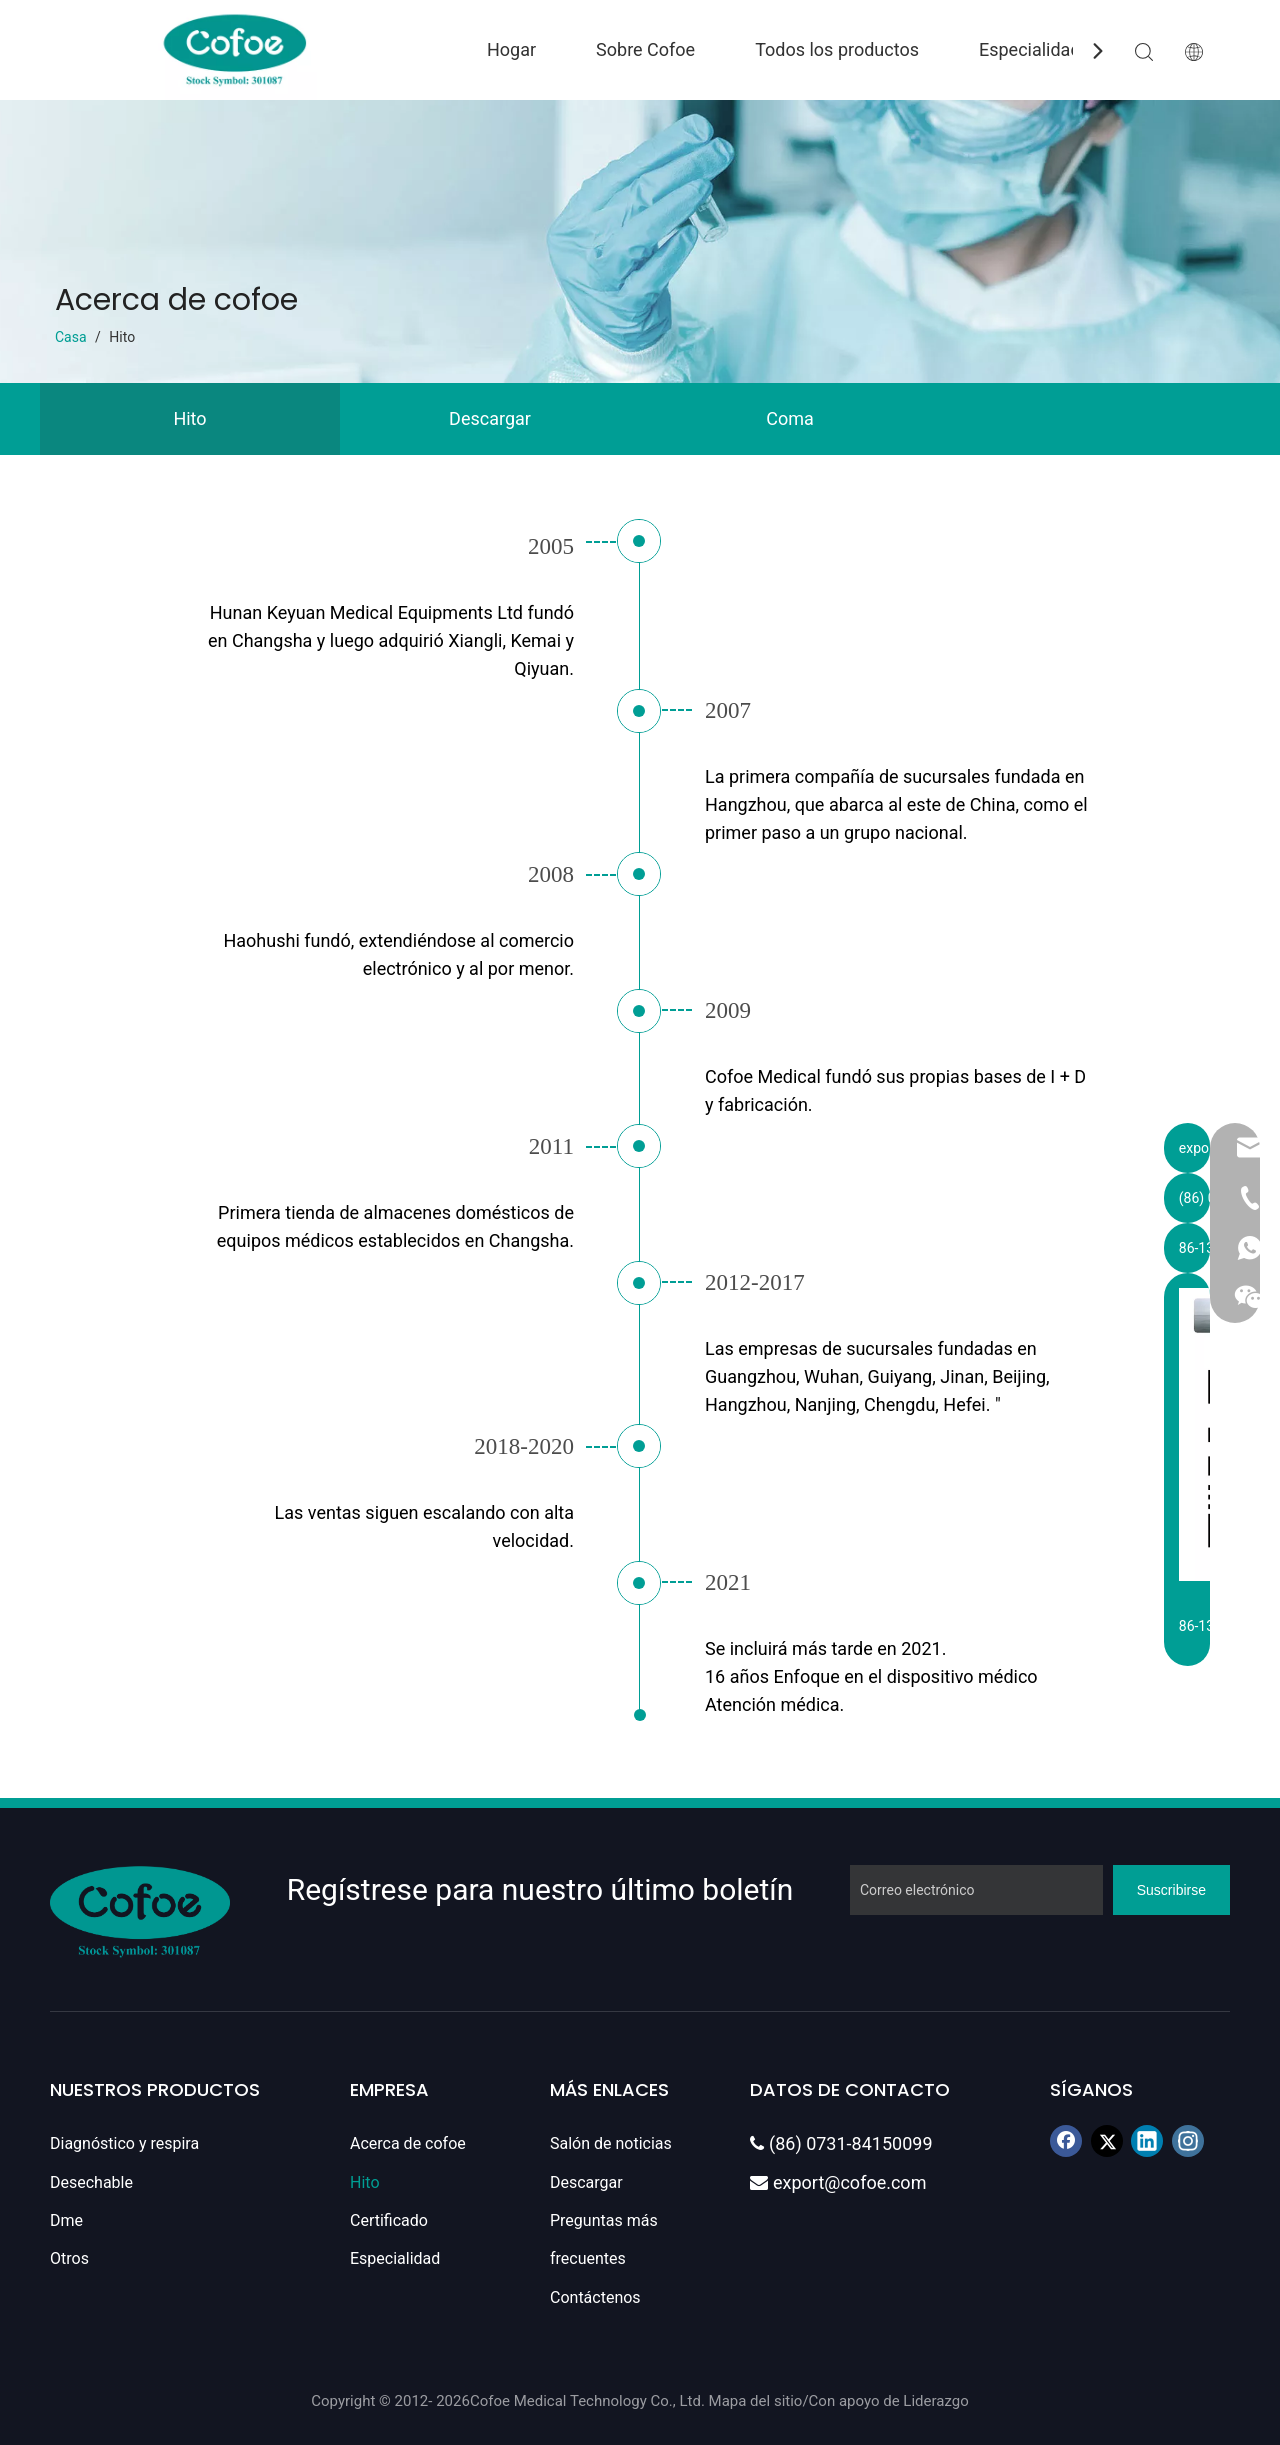  Describe the element at coordinates (838, 2182) in the screenshot. I see `export@cofoe.com` at that location.